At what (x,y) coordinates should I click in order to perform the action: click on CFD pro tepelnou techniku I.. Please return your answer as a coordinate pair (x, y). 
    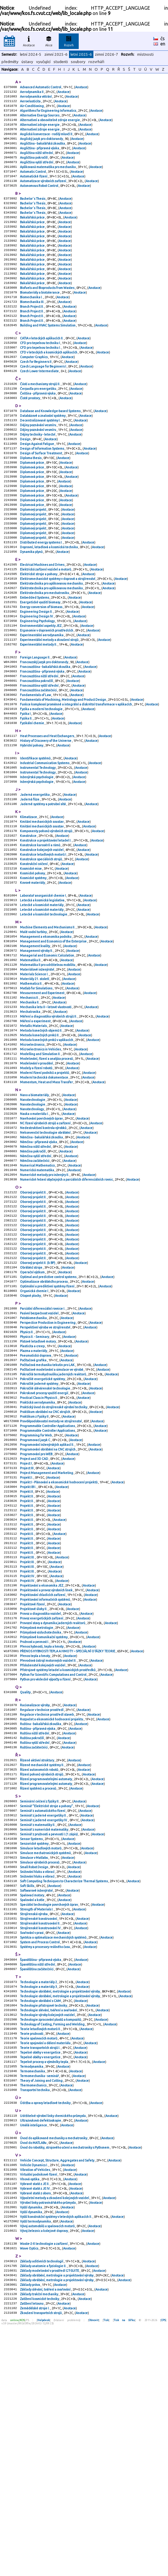
    Looking at the image, I should click on (40, 378).